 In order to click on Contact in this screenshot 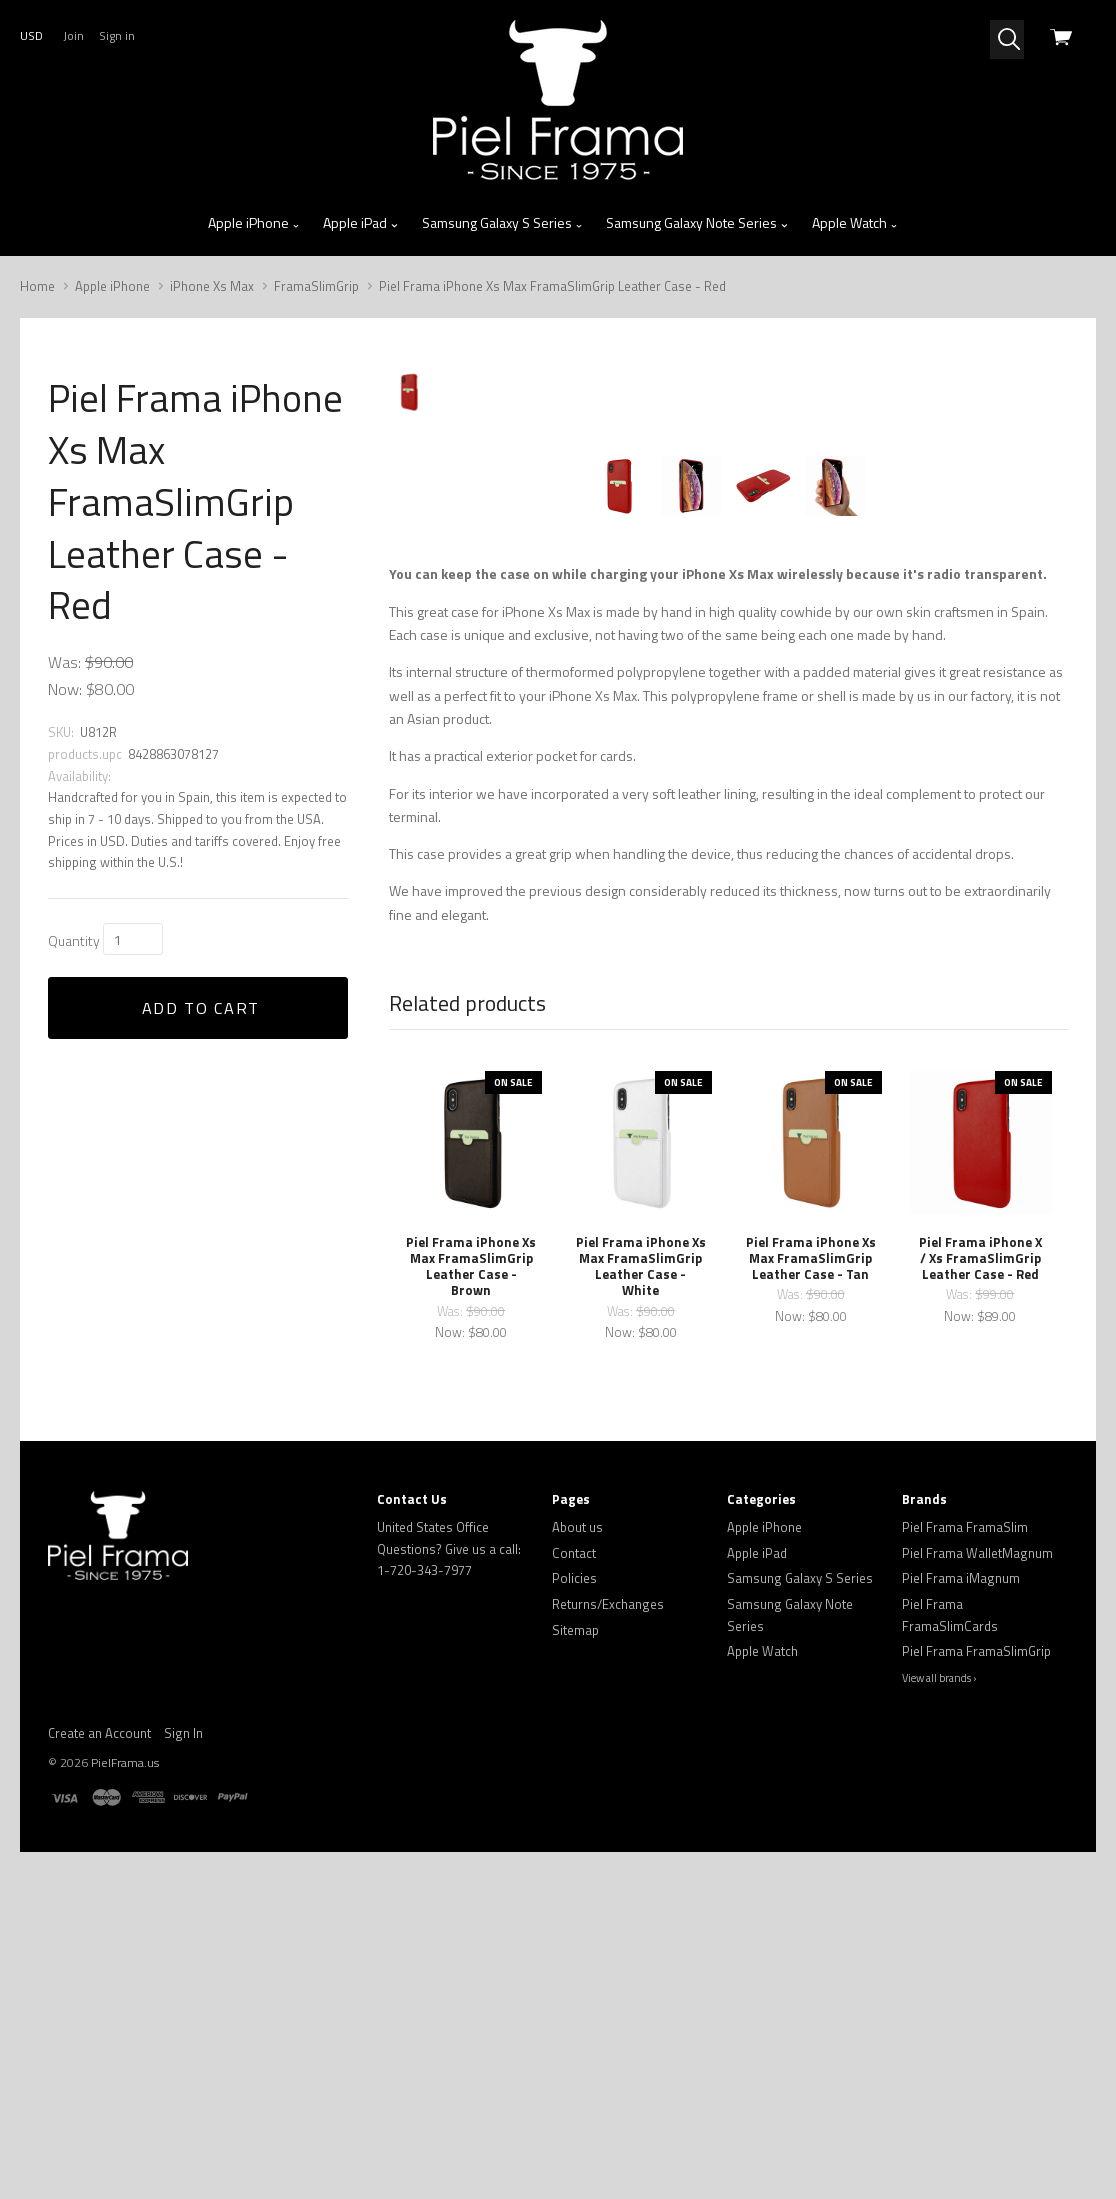, I will do `click(574, 1899)`.